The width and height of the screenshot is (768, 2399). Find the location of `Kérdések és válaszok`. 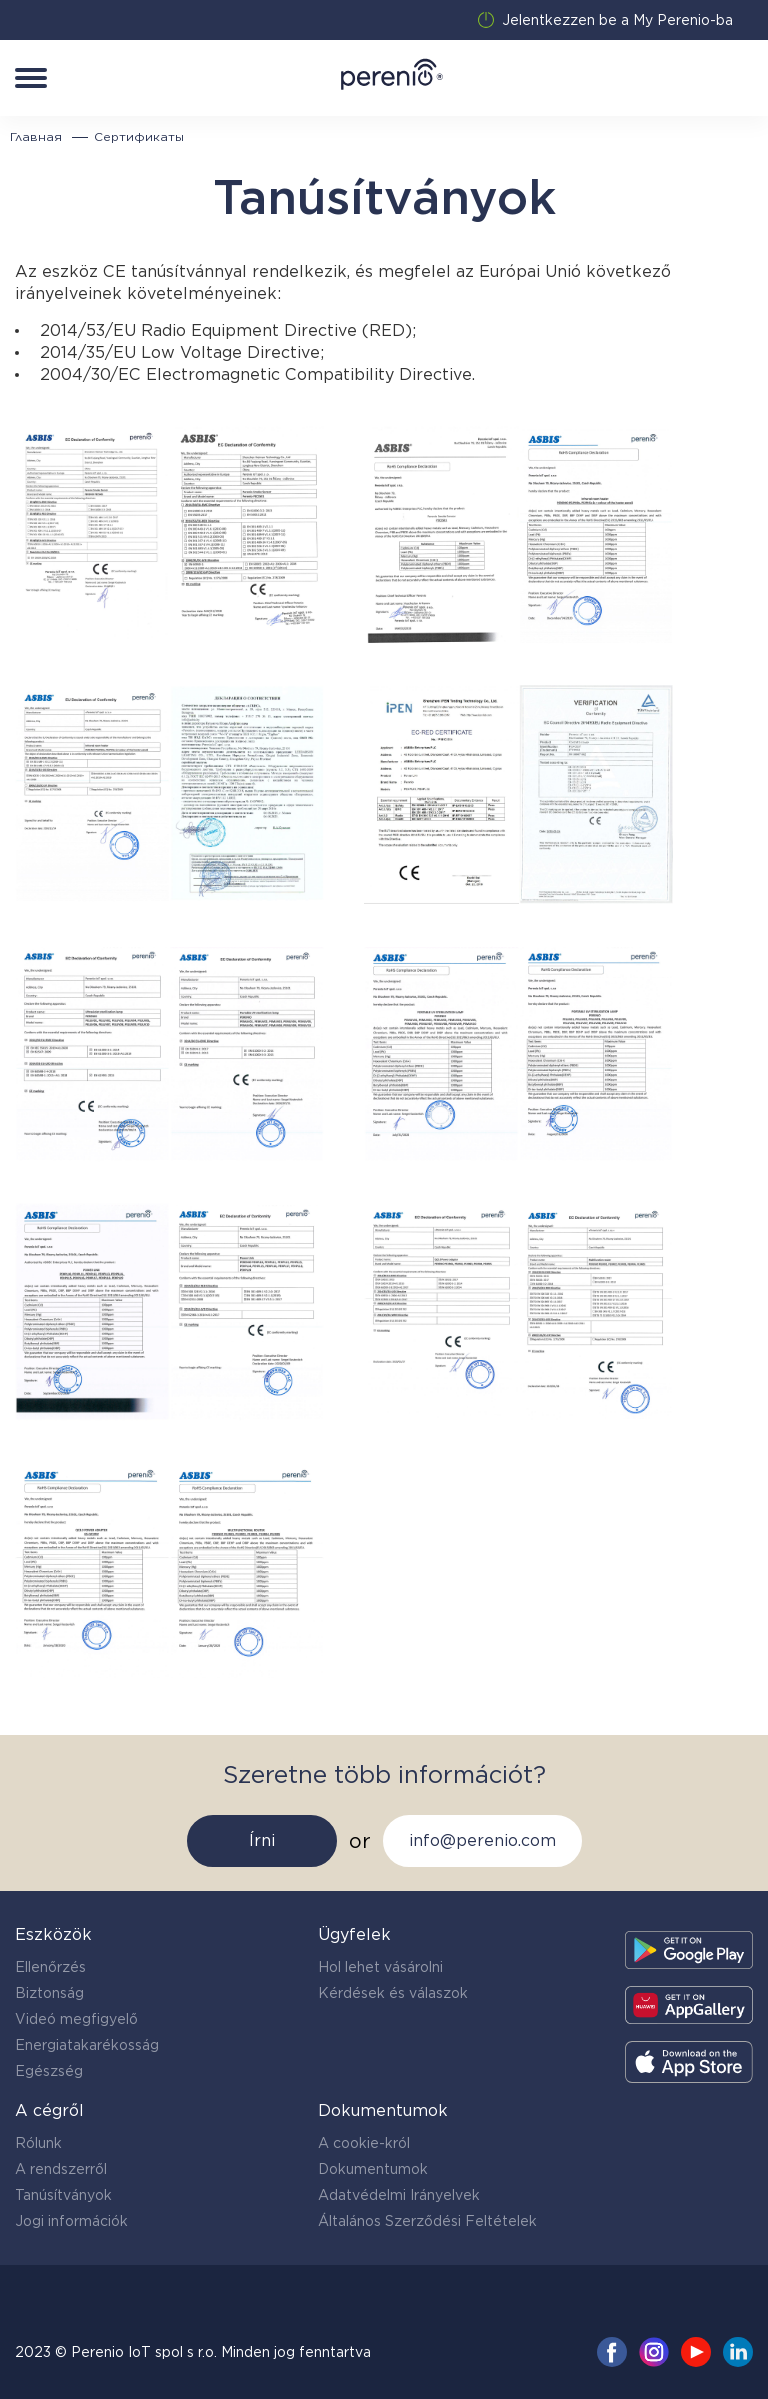

Kérdések és válaszok is located at coordinates (393, 1993).